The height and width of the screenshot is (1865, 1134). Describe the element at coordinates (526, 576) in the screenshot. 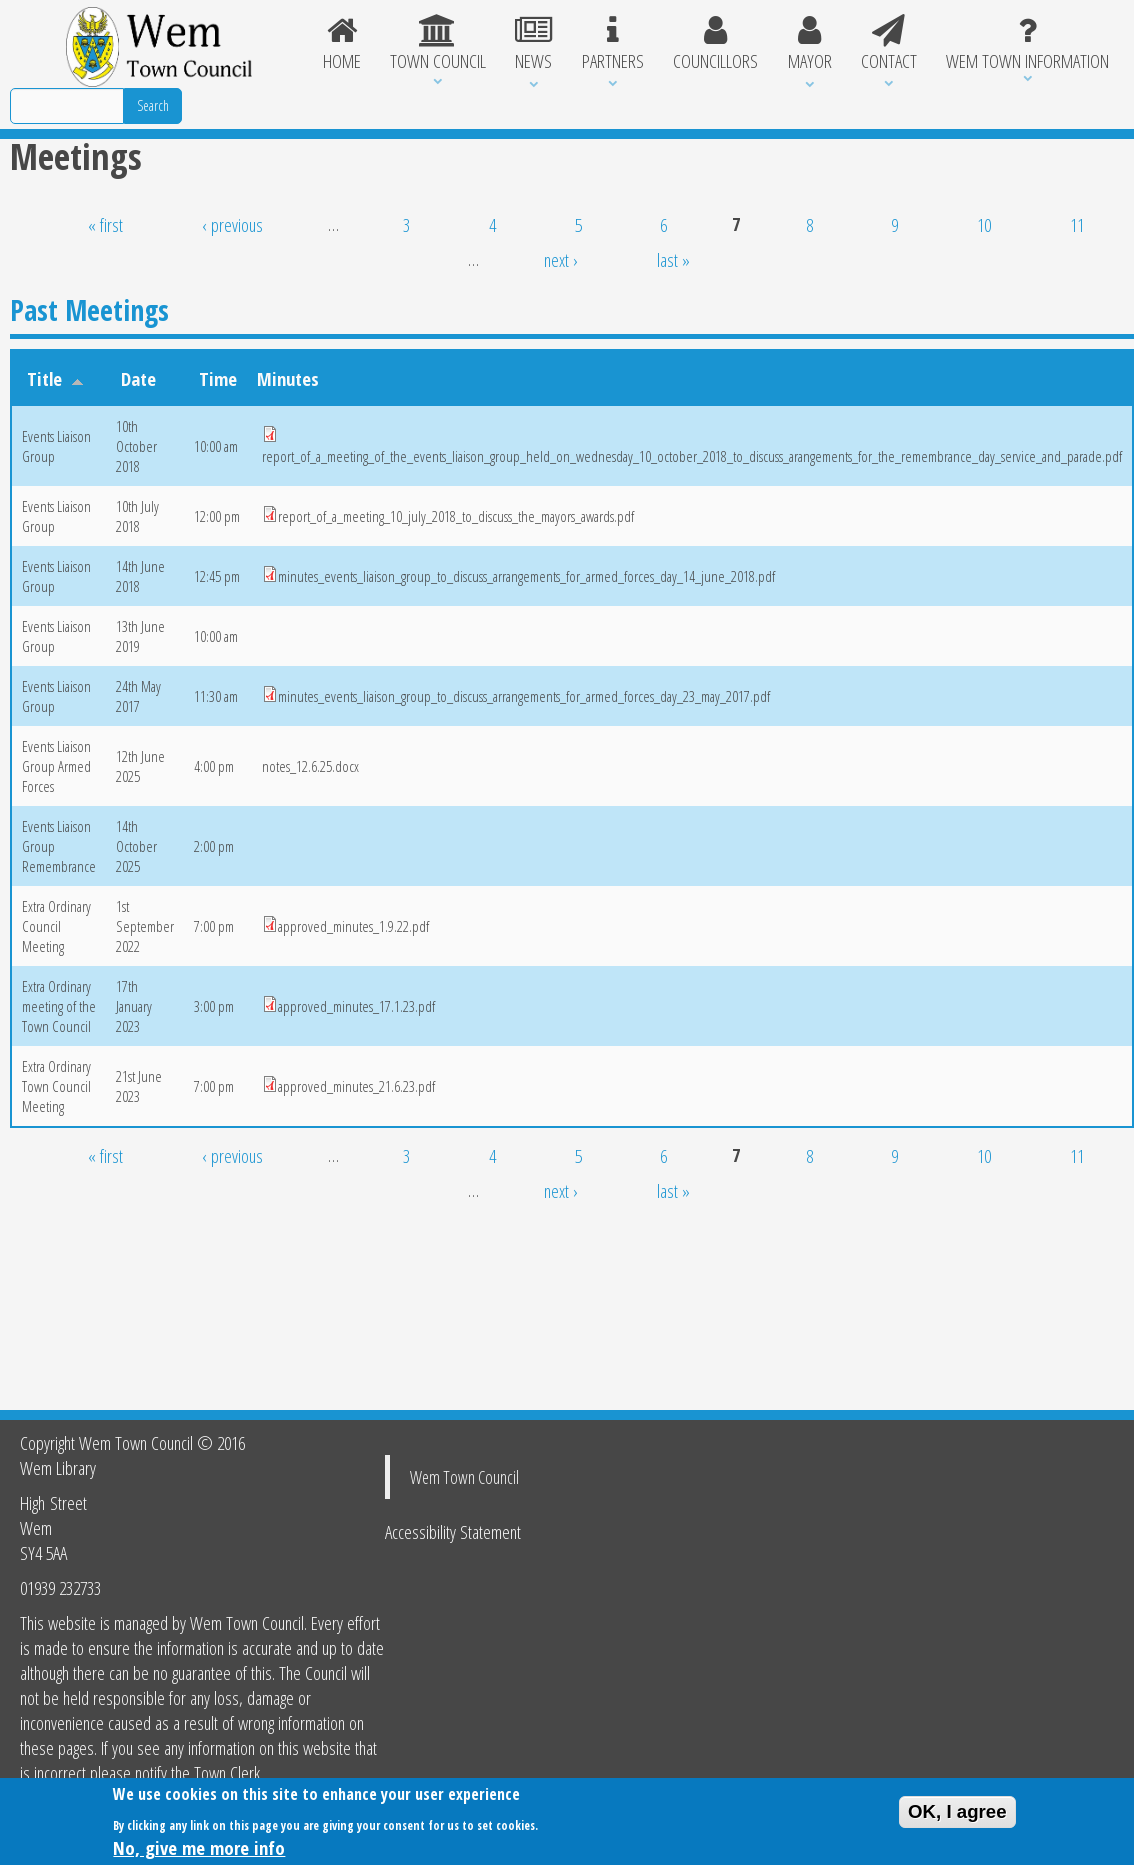

I see `minutes_events_liaison_group_to_discuss_arrangements_for_armed_forces_day_14_june_2018.pdf` at that location.